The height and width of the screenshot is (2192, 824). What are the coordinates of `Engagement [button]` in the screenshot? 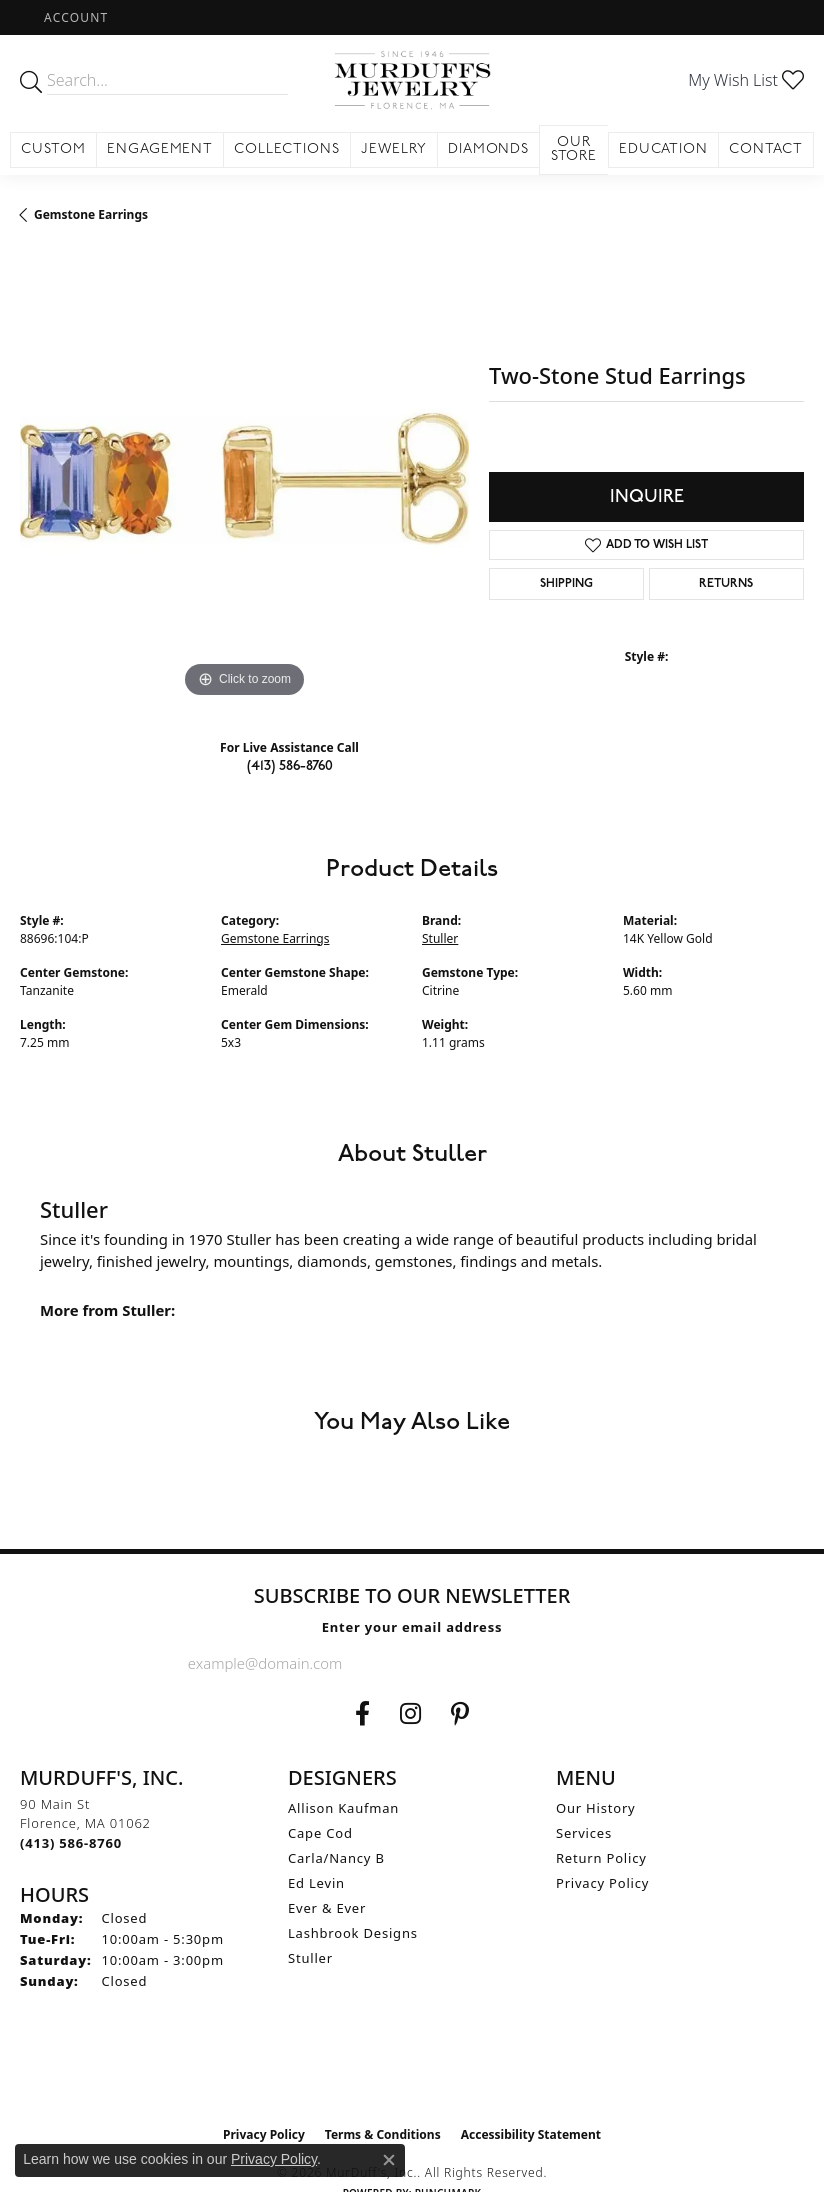 It's located at (160, 149).